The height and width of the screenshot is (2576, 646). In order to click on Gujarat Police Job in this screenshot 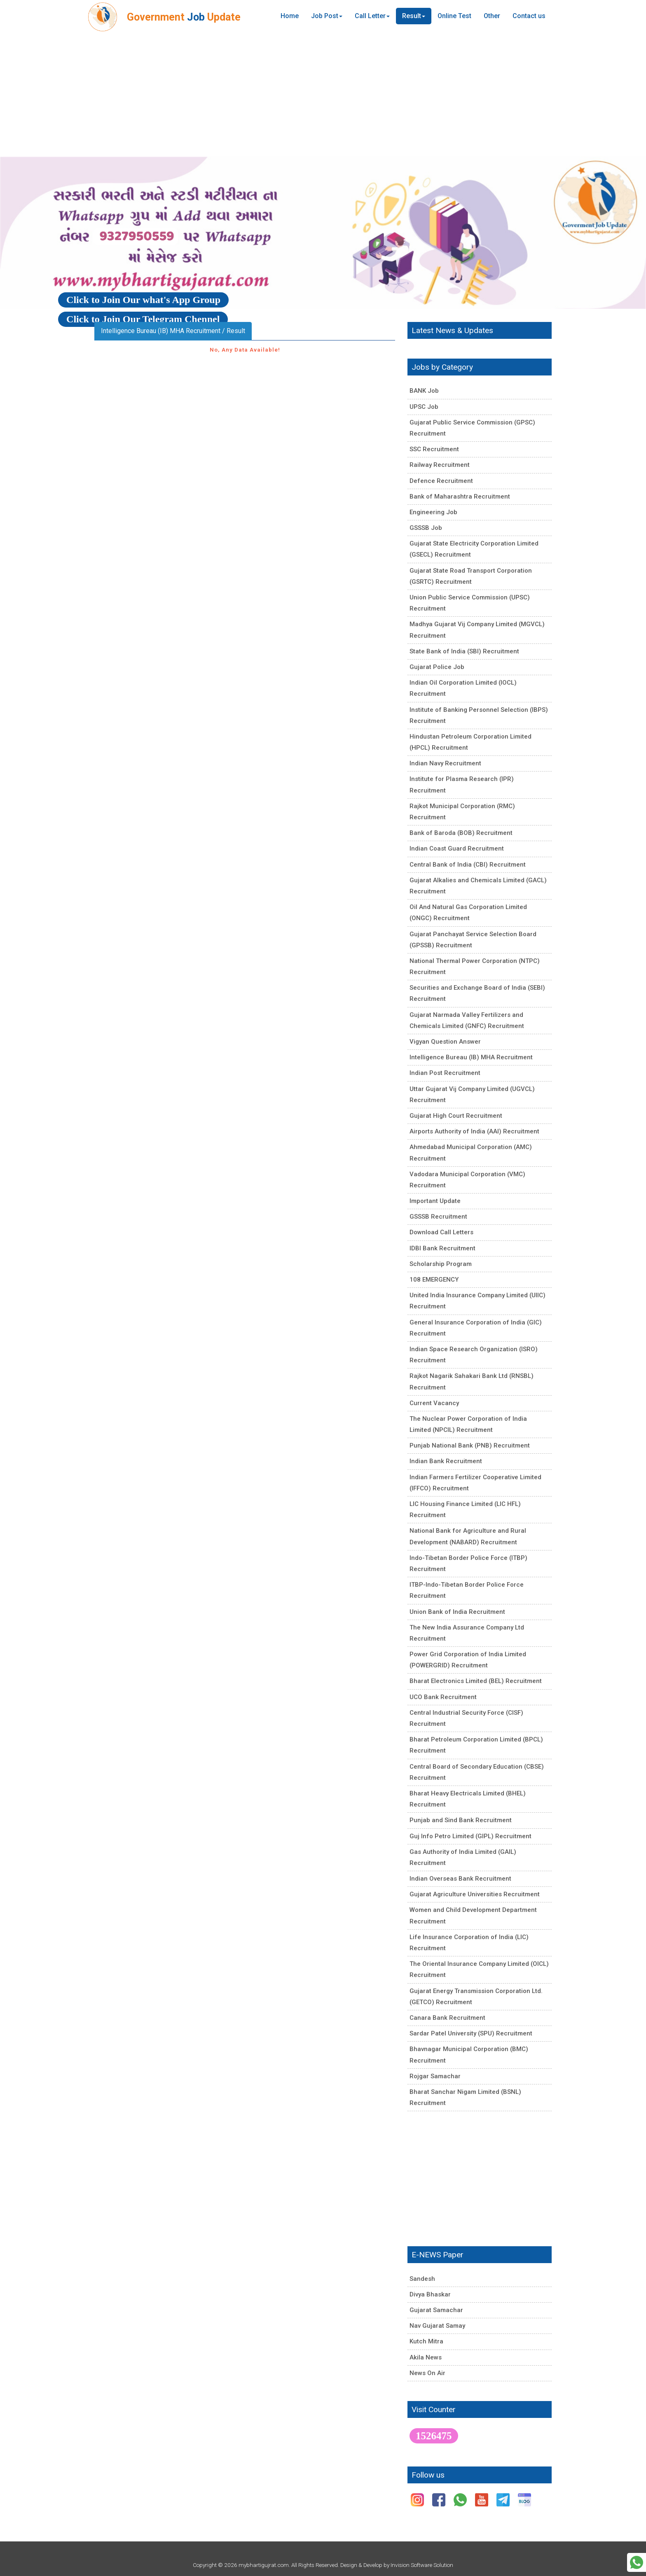, I will do `click(437, 667)`.